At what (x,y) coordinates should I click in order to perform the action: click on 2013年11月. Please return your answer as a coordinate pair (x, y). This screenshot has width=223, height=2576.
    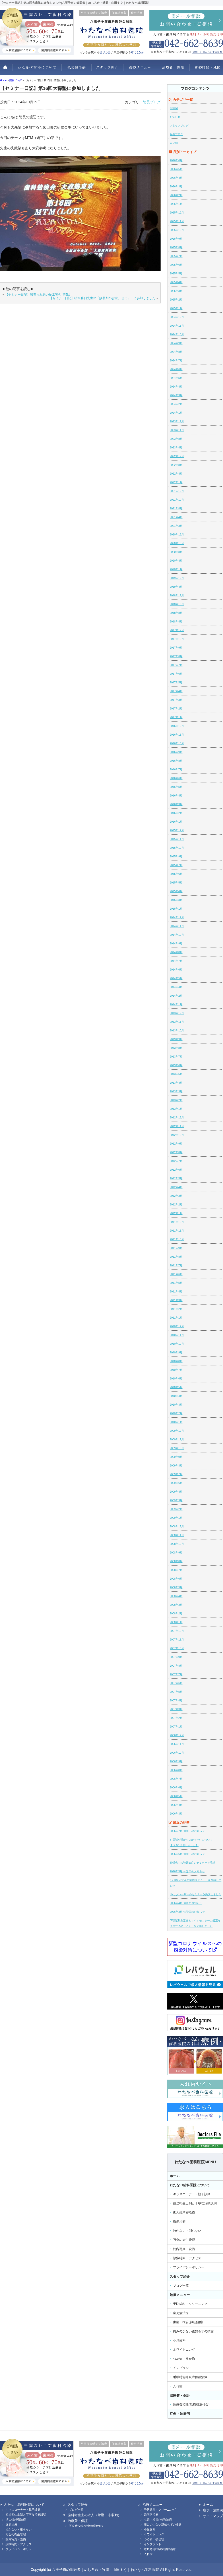
    Looking at the image, I should click on (177, 1021).